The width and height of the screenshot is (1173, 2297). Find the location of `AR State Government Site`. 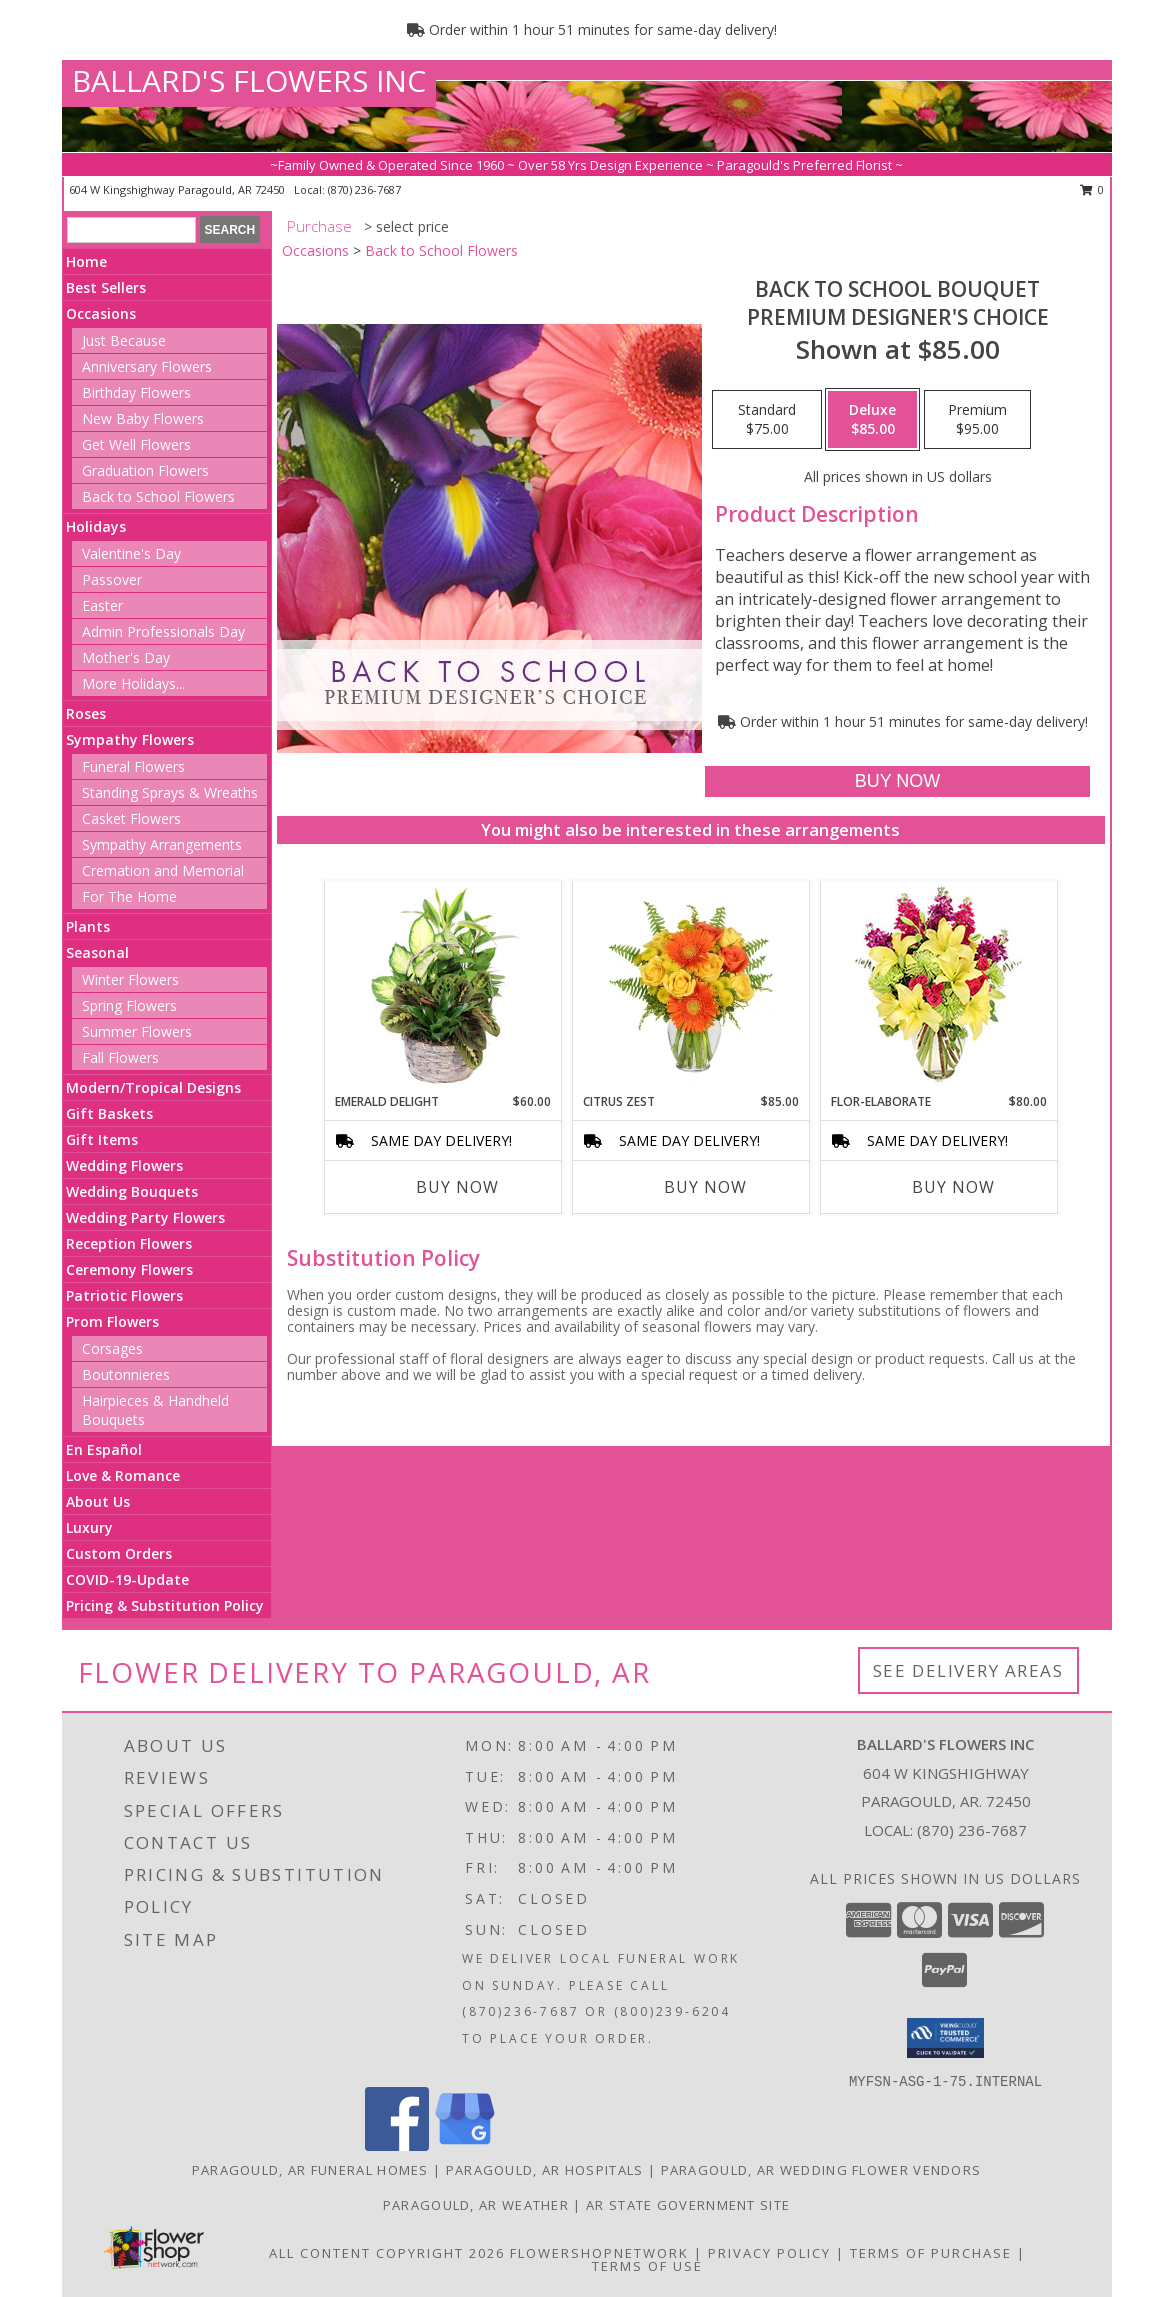

AR State Government Site is located at coordinates (688, 2205).